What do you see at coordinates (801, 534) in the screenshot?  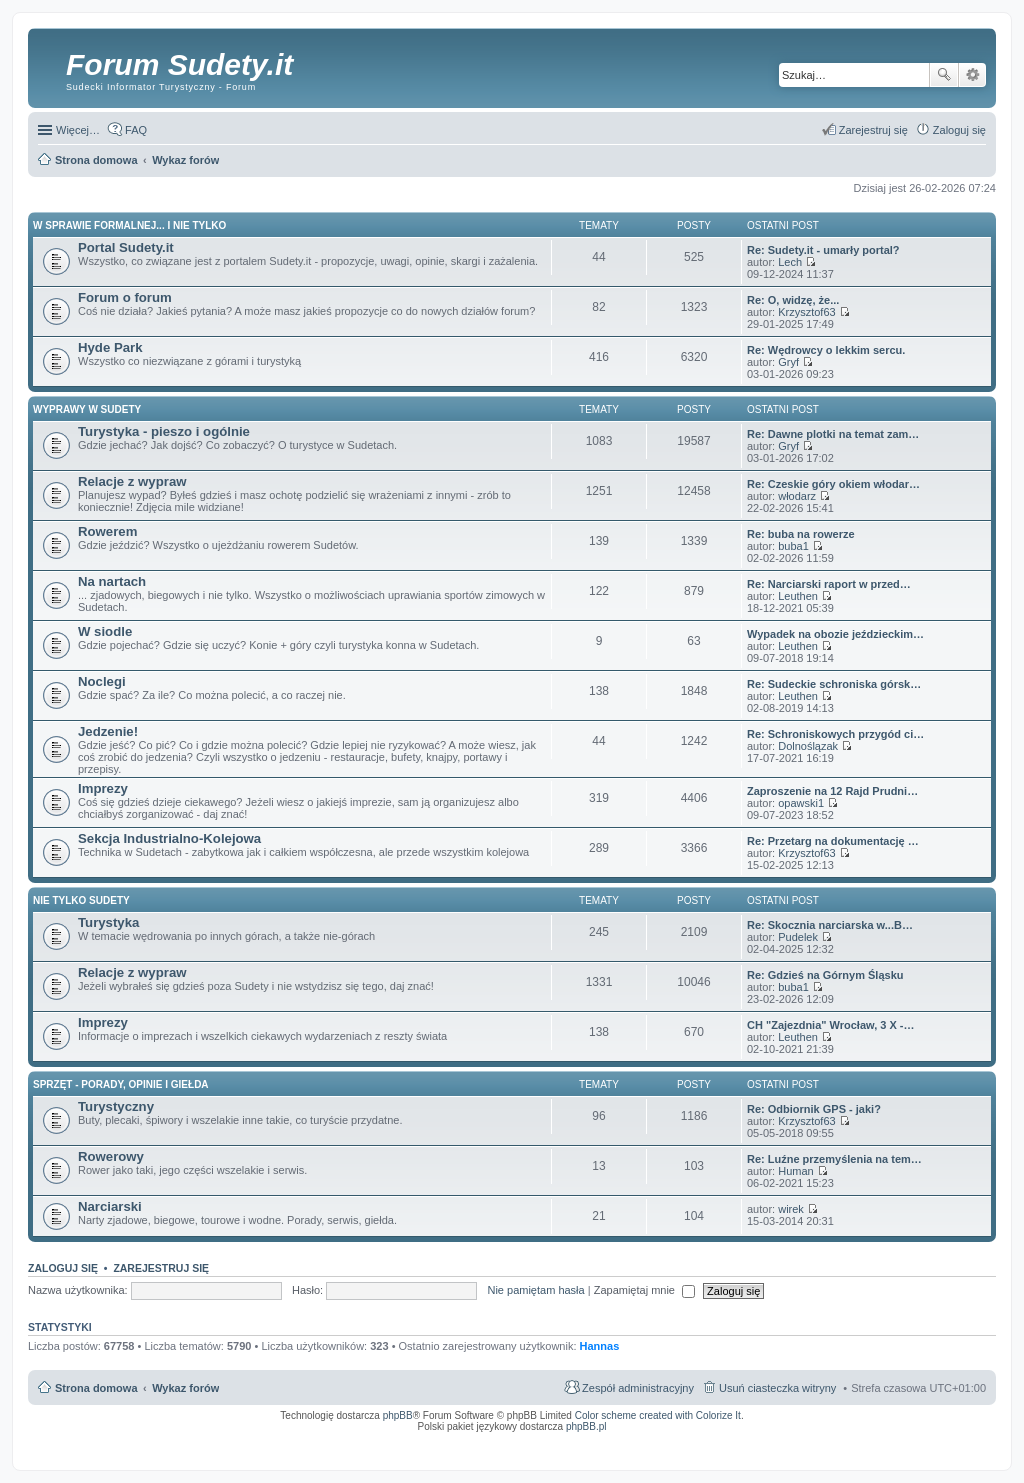 I see `Re: buba na rowerze` at bounding box center [801, 534].